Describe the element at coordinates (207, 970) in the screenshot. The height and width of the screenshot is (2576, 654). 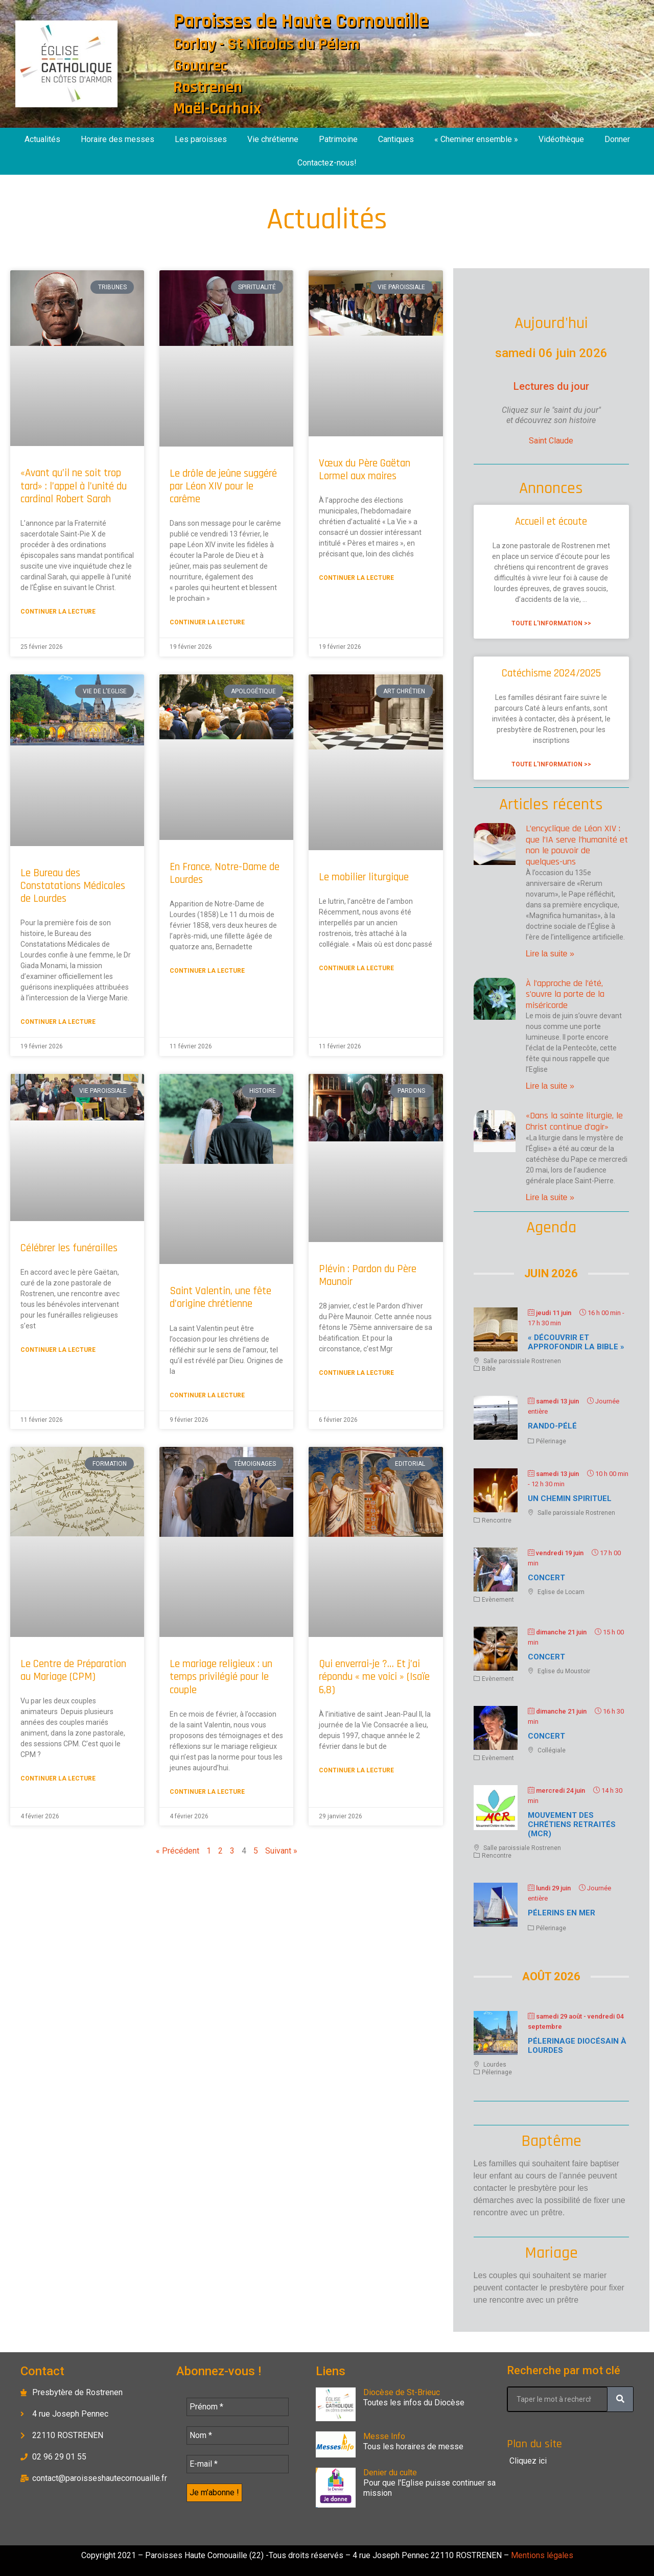
I see `Continuer la lecture [En savoir plus sur En France, Notre-Dame de Lourdes]` at that location.